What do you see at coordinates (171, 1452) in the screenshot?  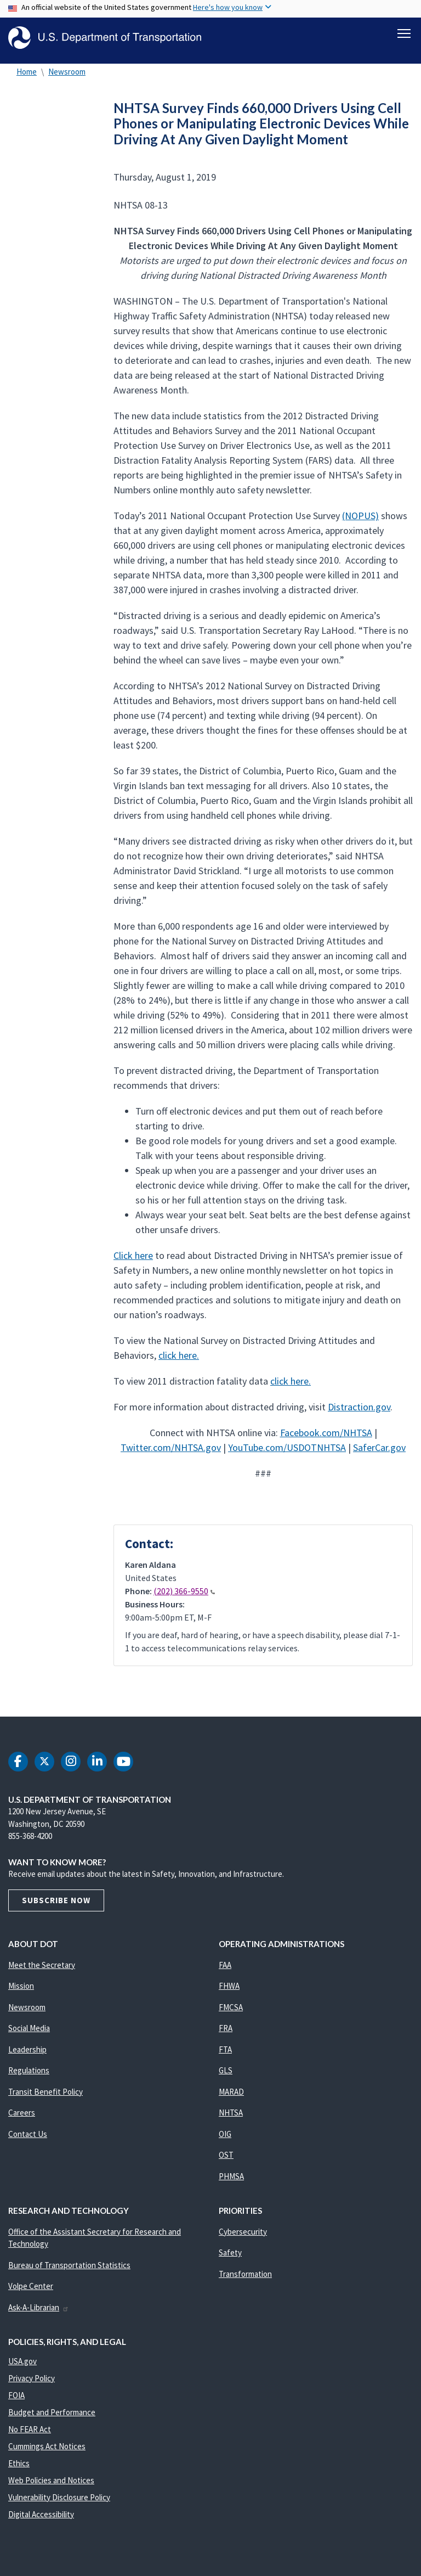 I see `Twitter.com/NHTSA.gov` at bounding box center [171, 1452].